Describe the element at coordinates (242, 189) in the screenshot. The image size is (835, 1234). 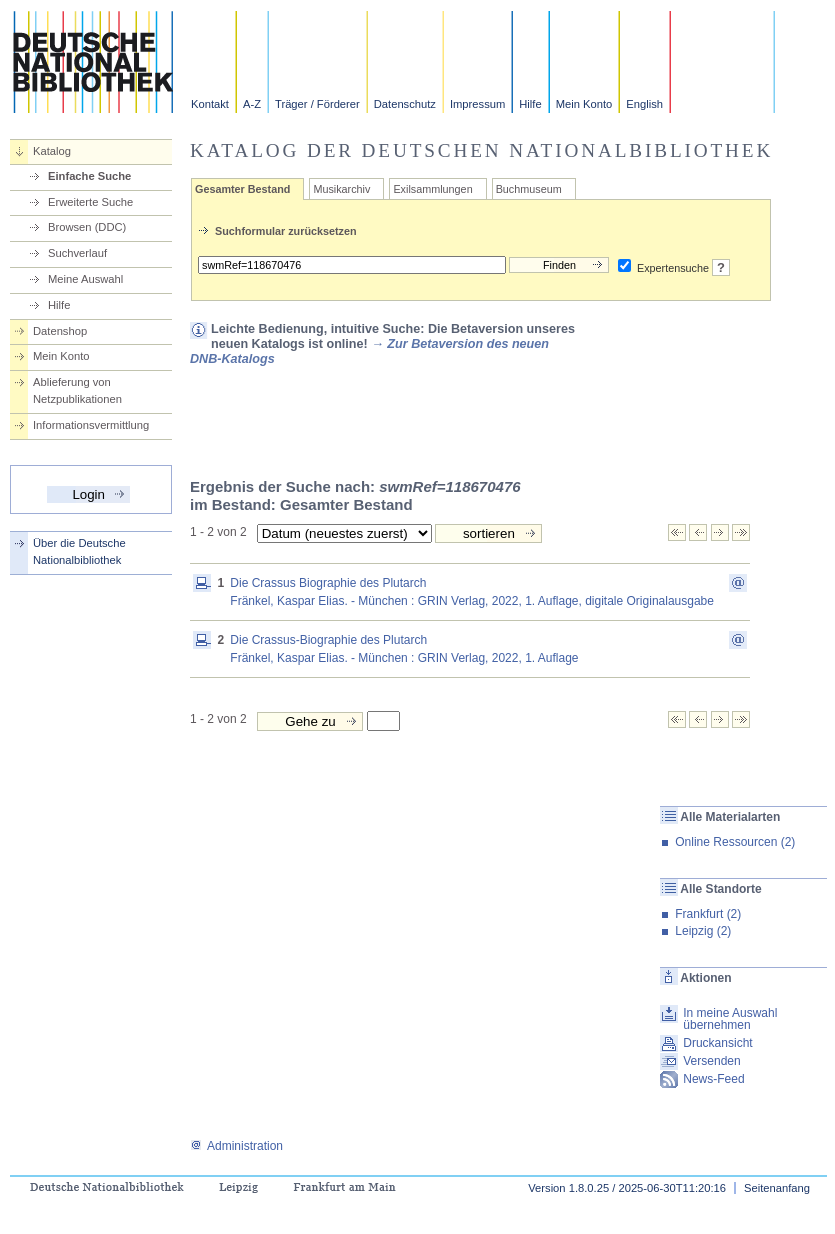
I see `Gesamter Bestand` at that location.